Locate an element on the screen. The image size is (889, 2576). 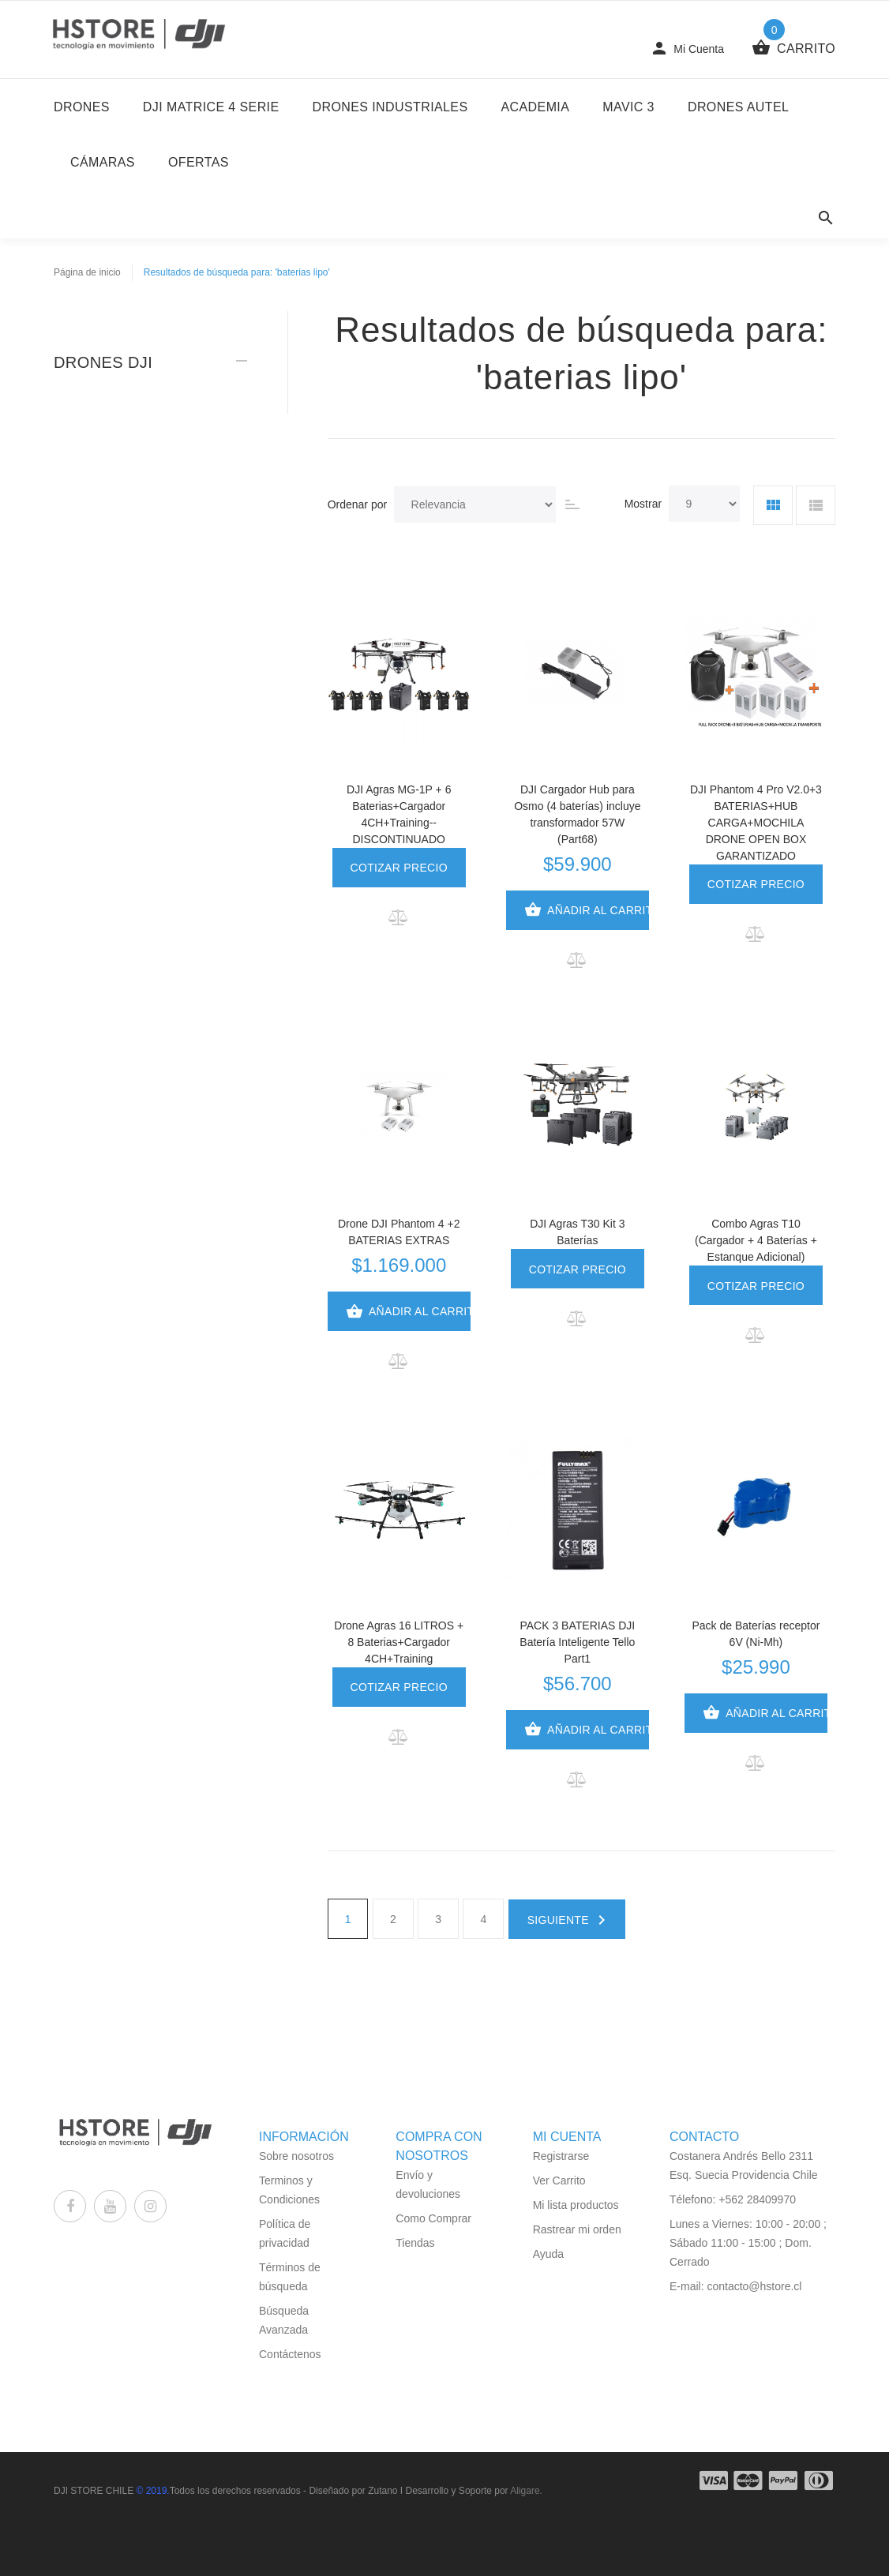
Mi lista productos is located at coordinates (576, 2205).